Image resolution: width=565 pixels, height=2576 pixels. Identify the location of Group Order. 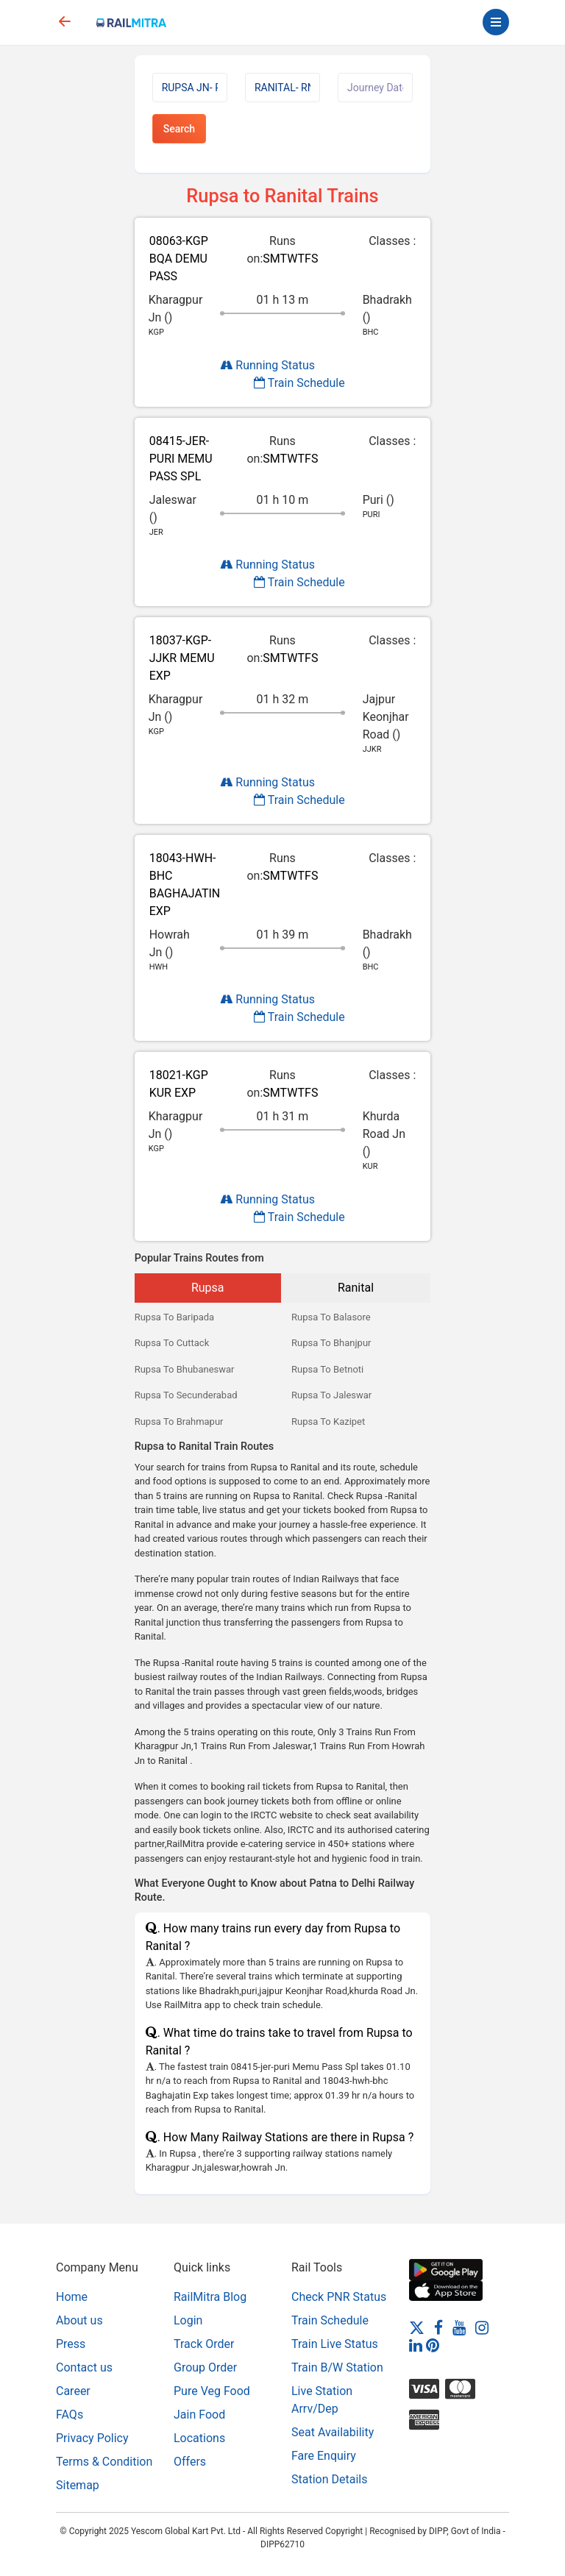
(205, 2367).